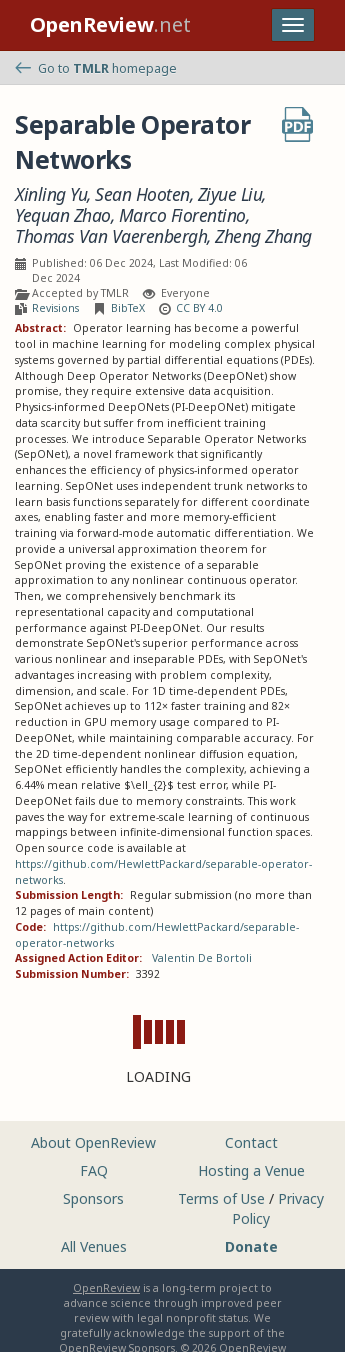 This screenshot has width=360, height=1352. Describe the element at coordinates (106, 1288) in the screenshot. I see `OpenReview` at that location.